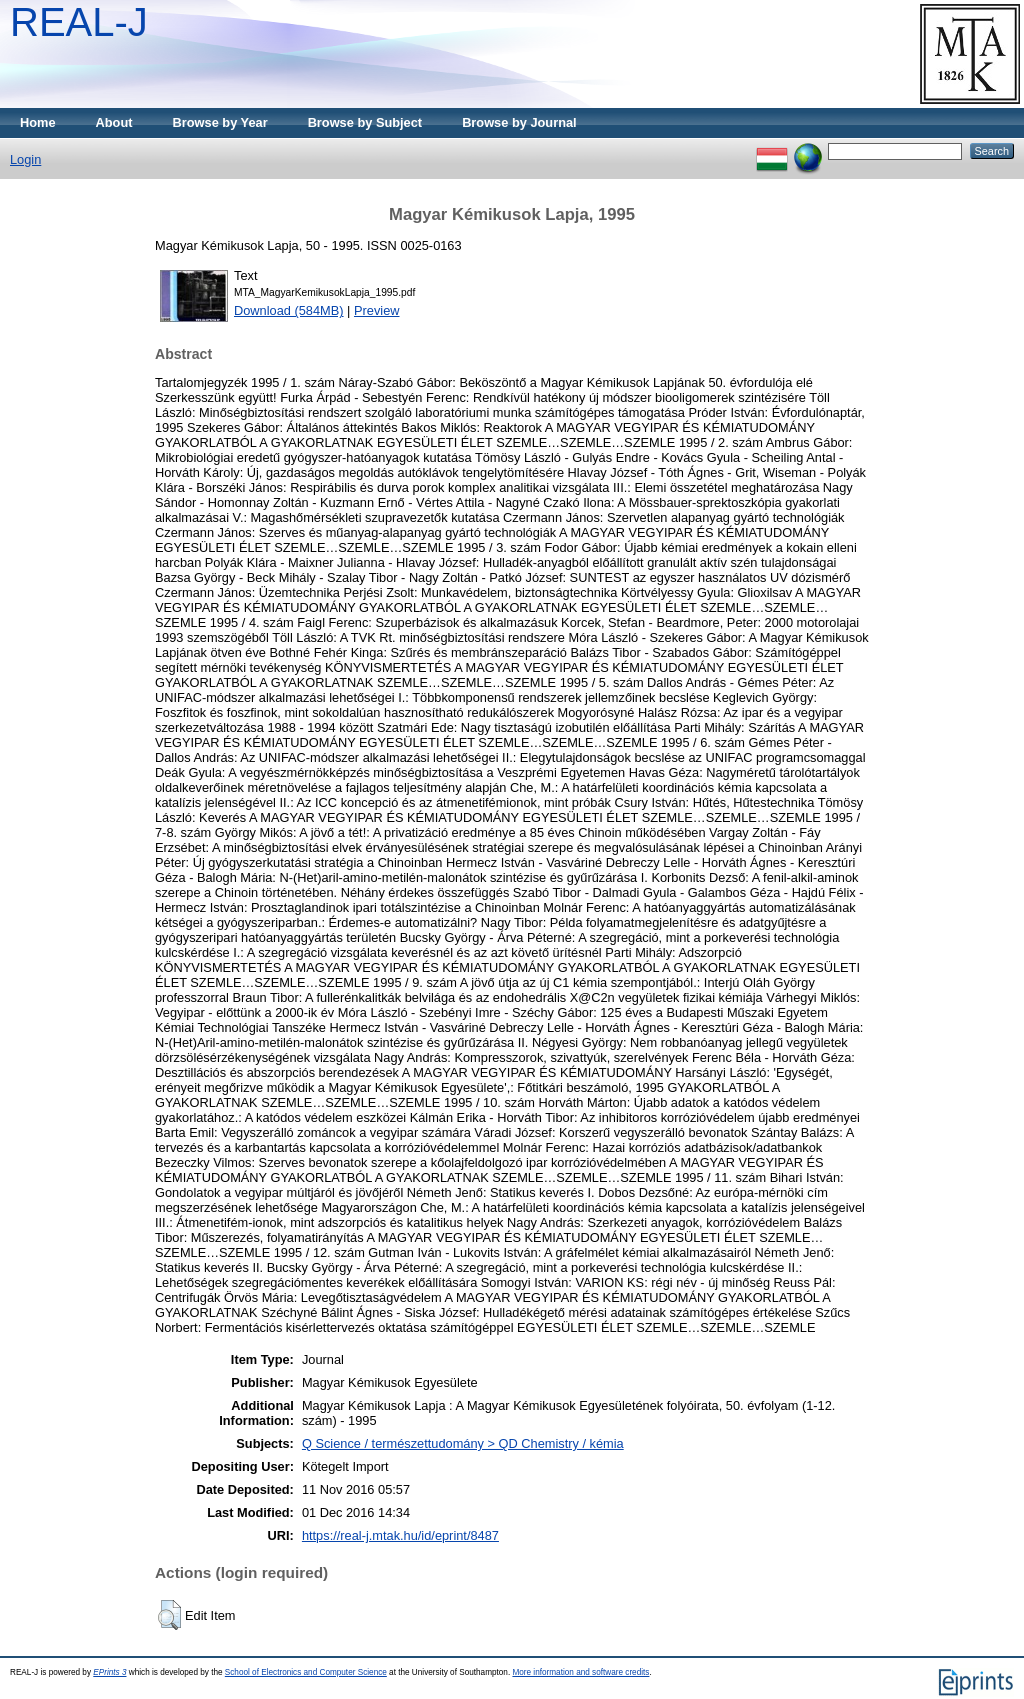  What do you see at coordinates (580, 1672) in the screenshot?
I see `More information and software credits` at bounding box center [580, 1672].